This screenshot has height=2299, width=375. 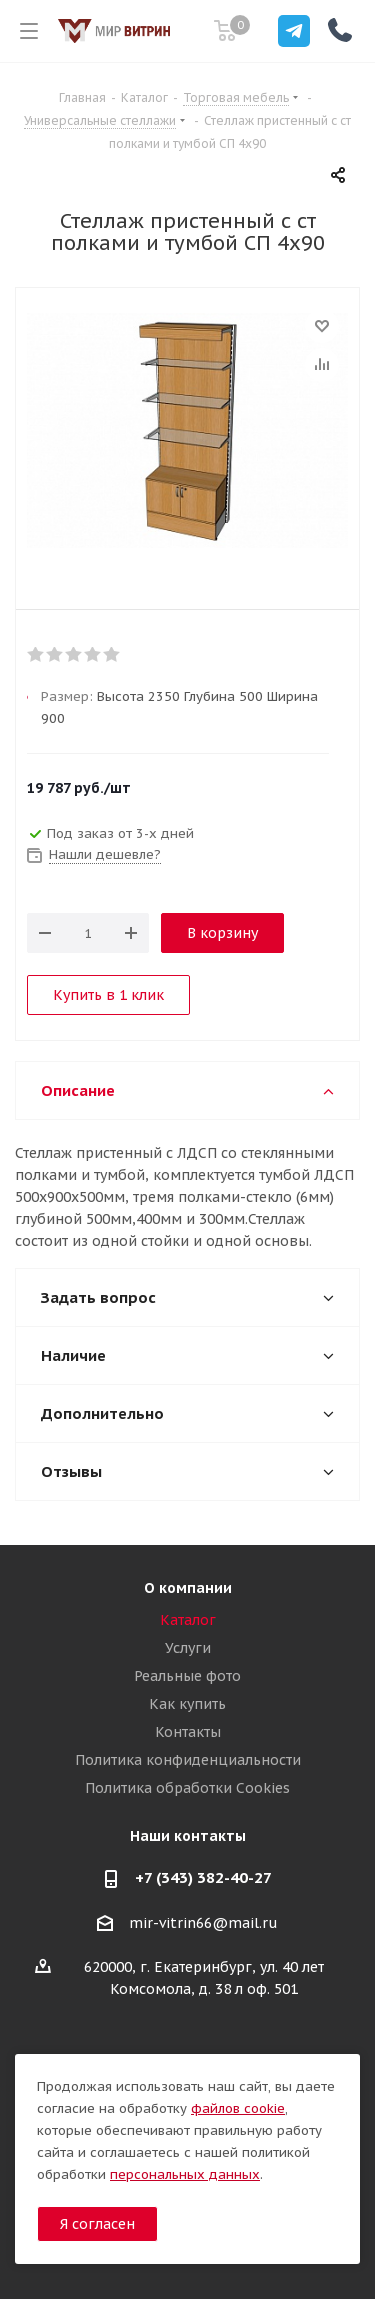 I want to click on +7 (343) 382-40-27, so click(x=203, y=1877).